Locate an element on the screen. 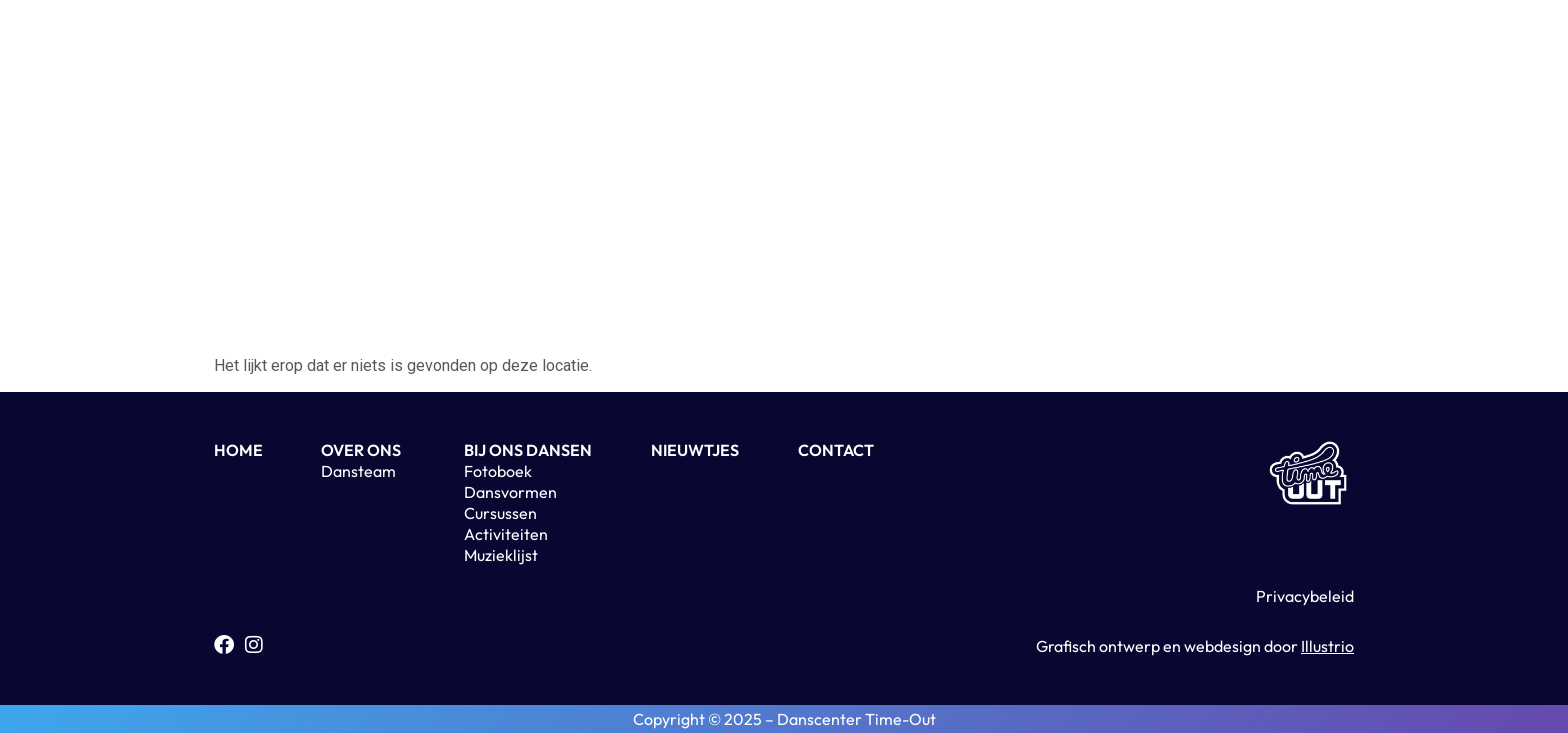 The height and width of the screenshot is (733, 1568). Home is located at coordinates (540, 45).